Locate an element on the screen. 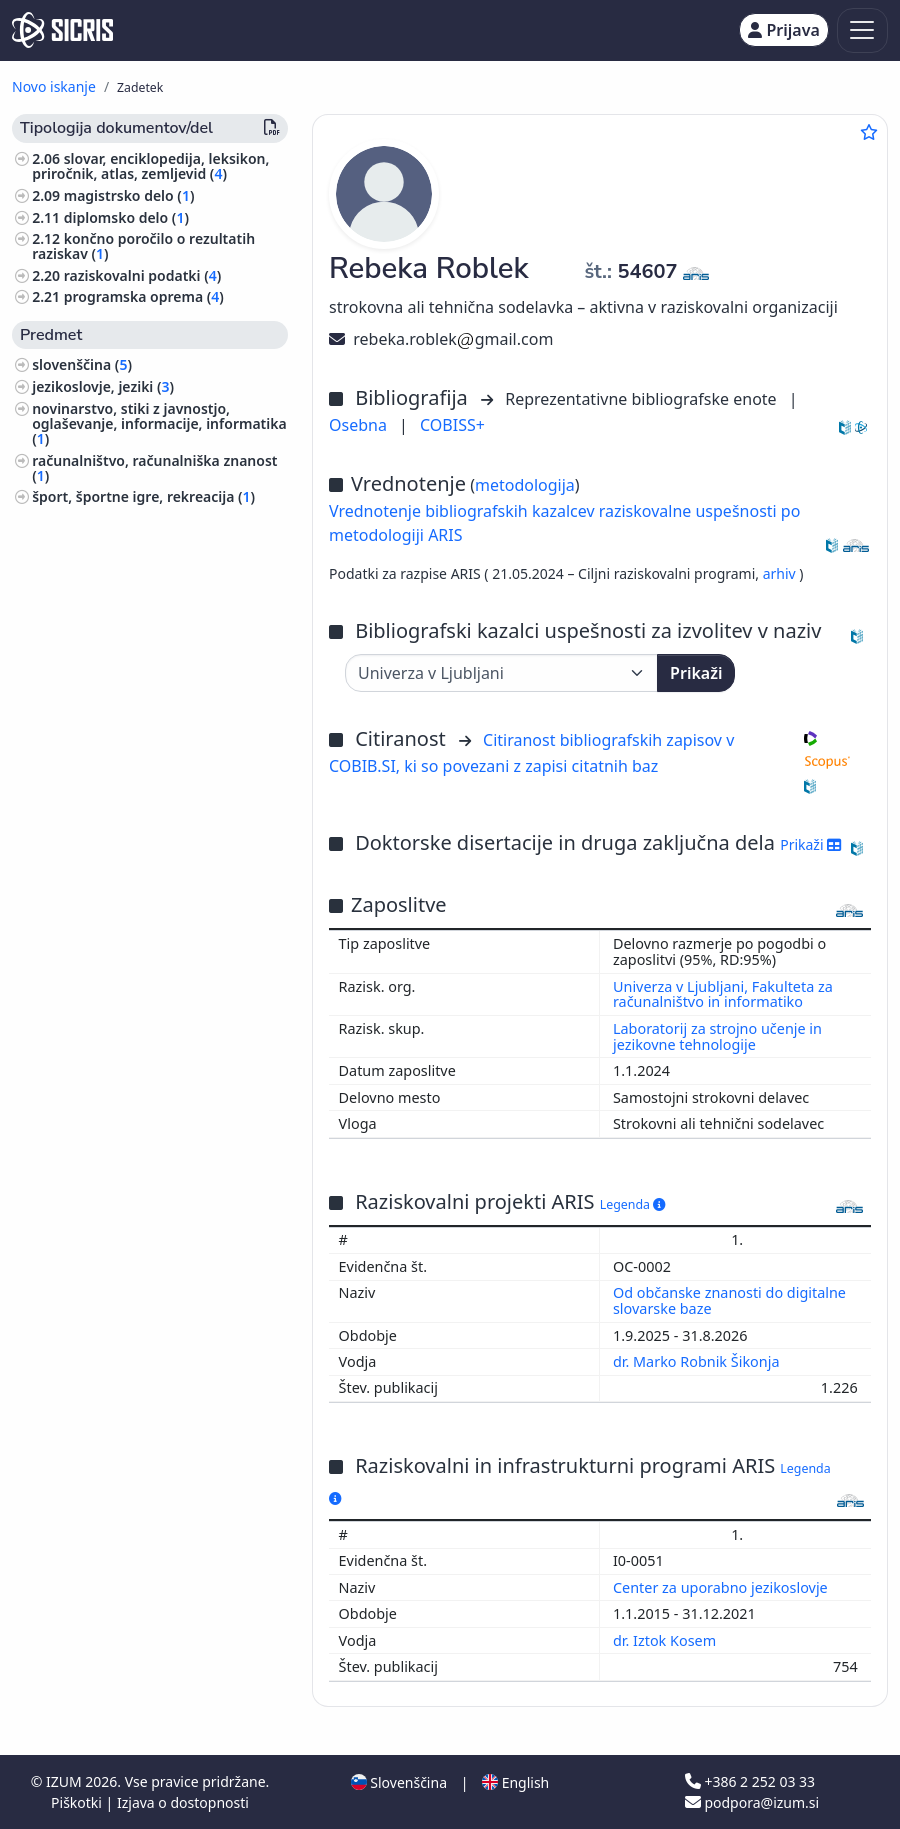 Image resolution: width=900 pixels, height=1829 pixels. Prikaži is located at coordinates (696, 673).